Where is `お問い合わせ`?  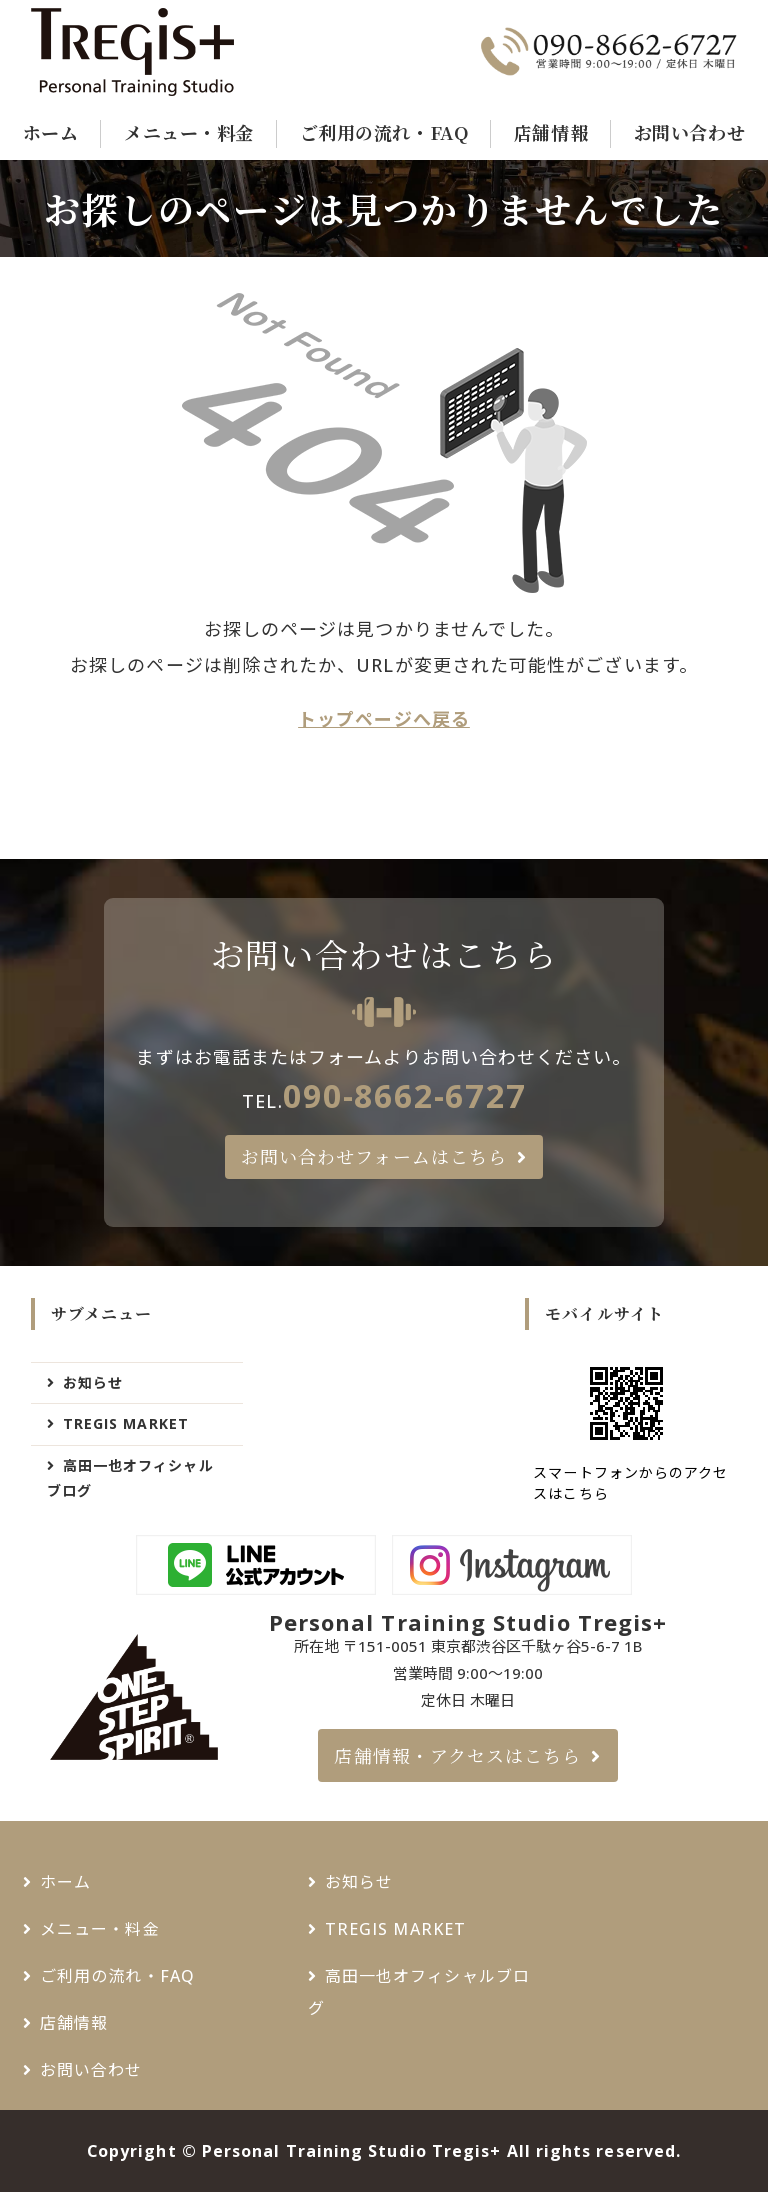 お問い合わせ is located at coordinates (689, 132).